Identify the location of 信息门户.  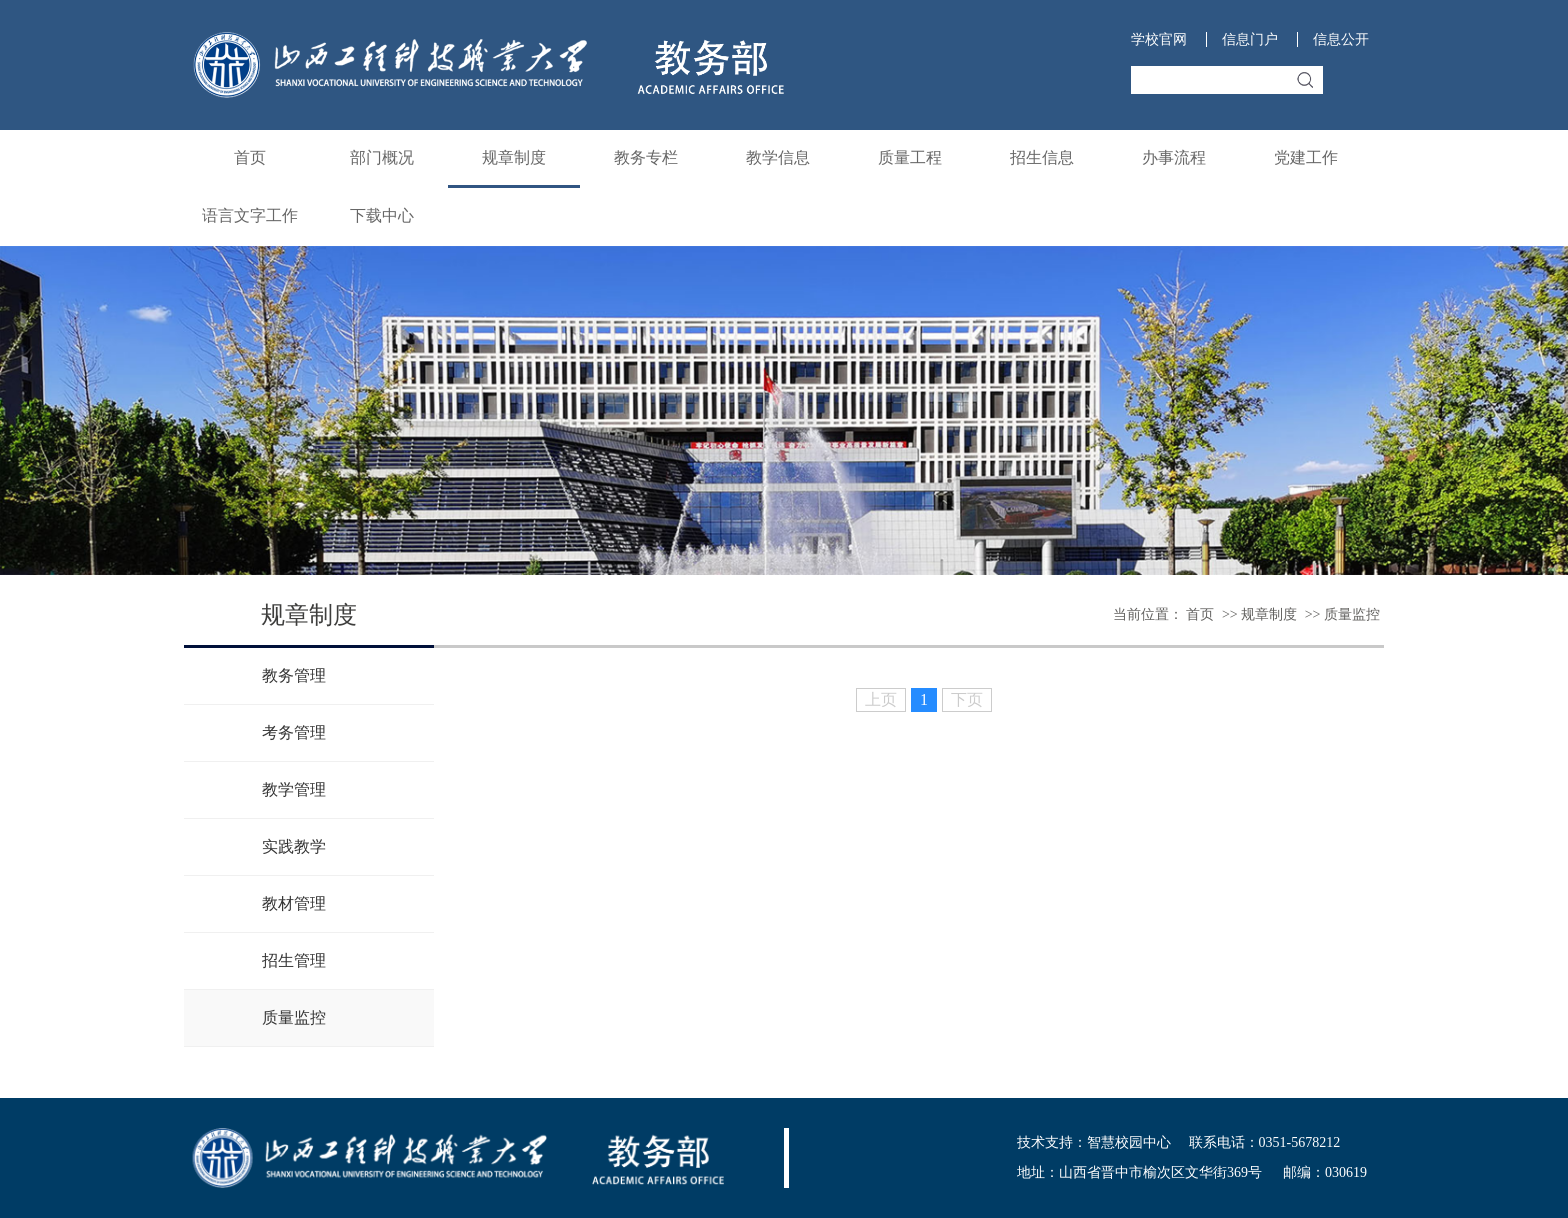
(1250, 39).